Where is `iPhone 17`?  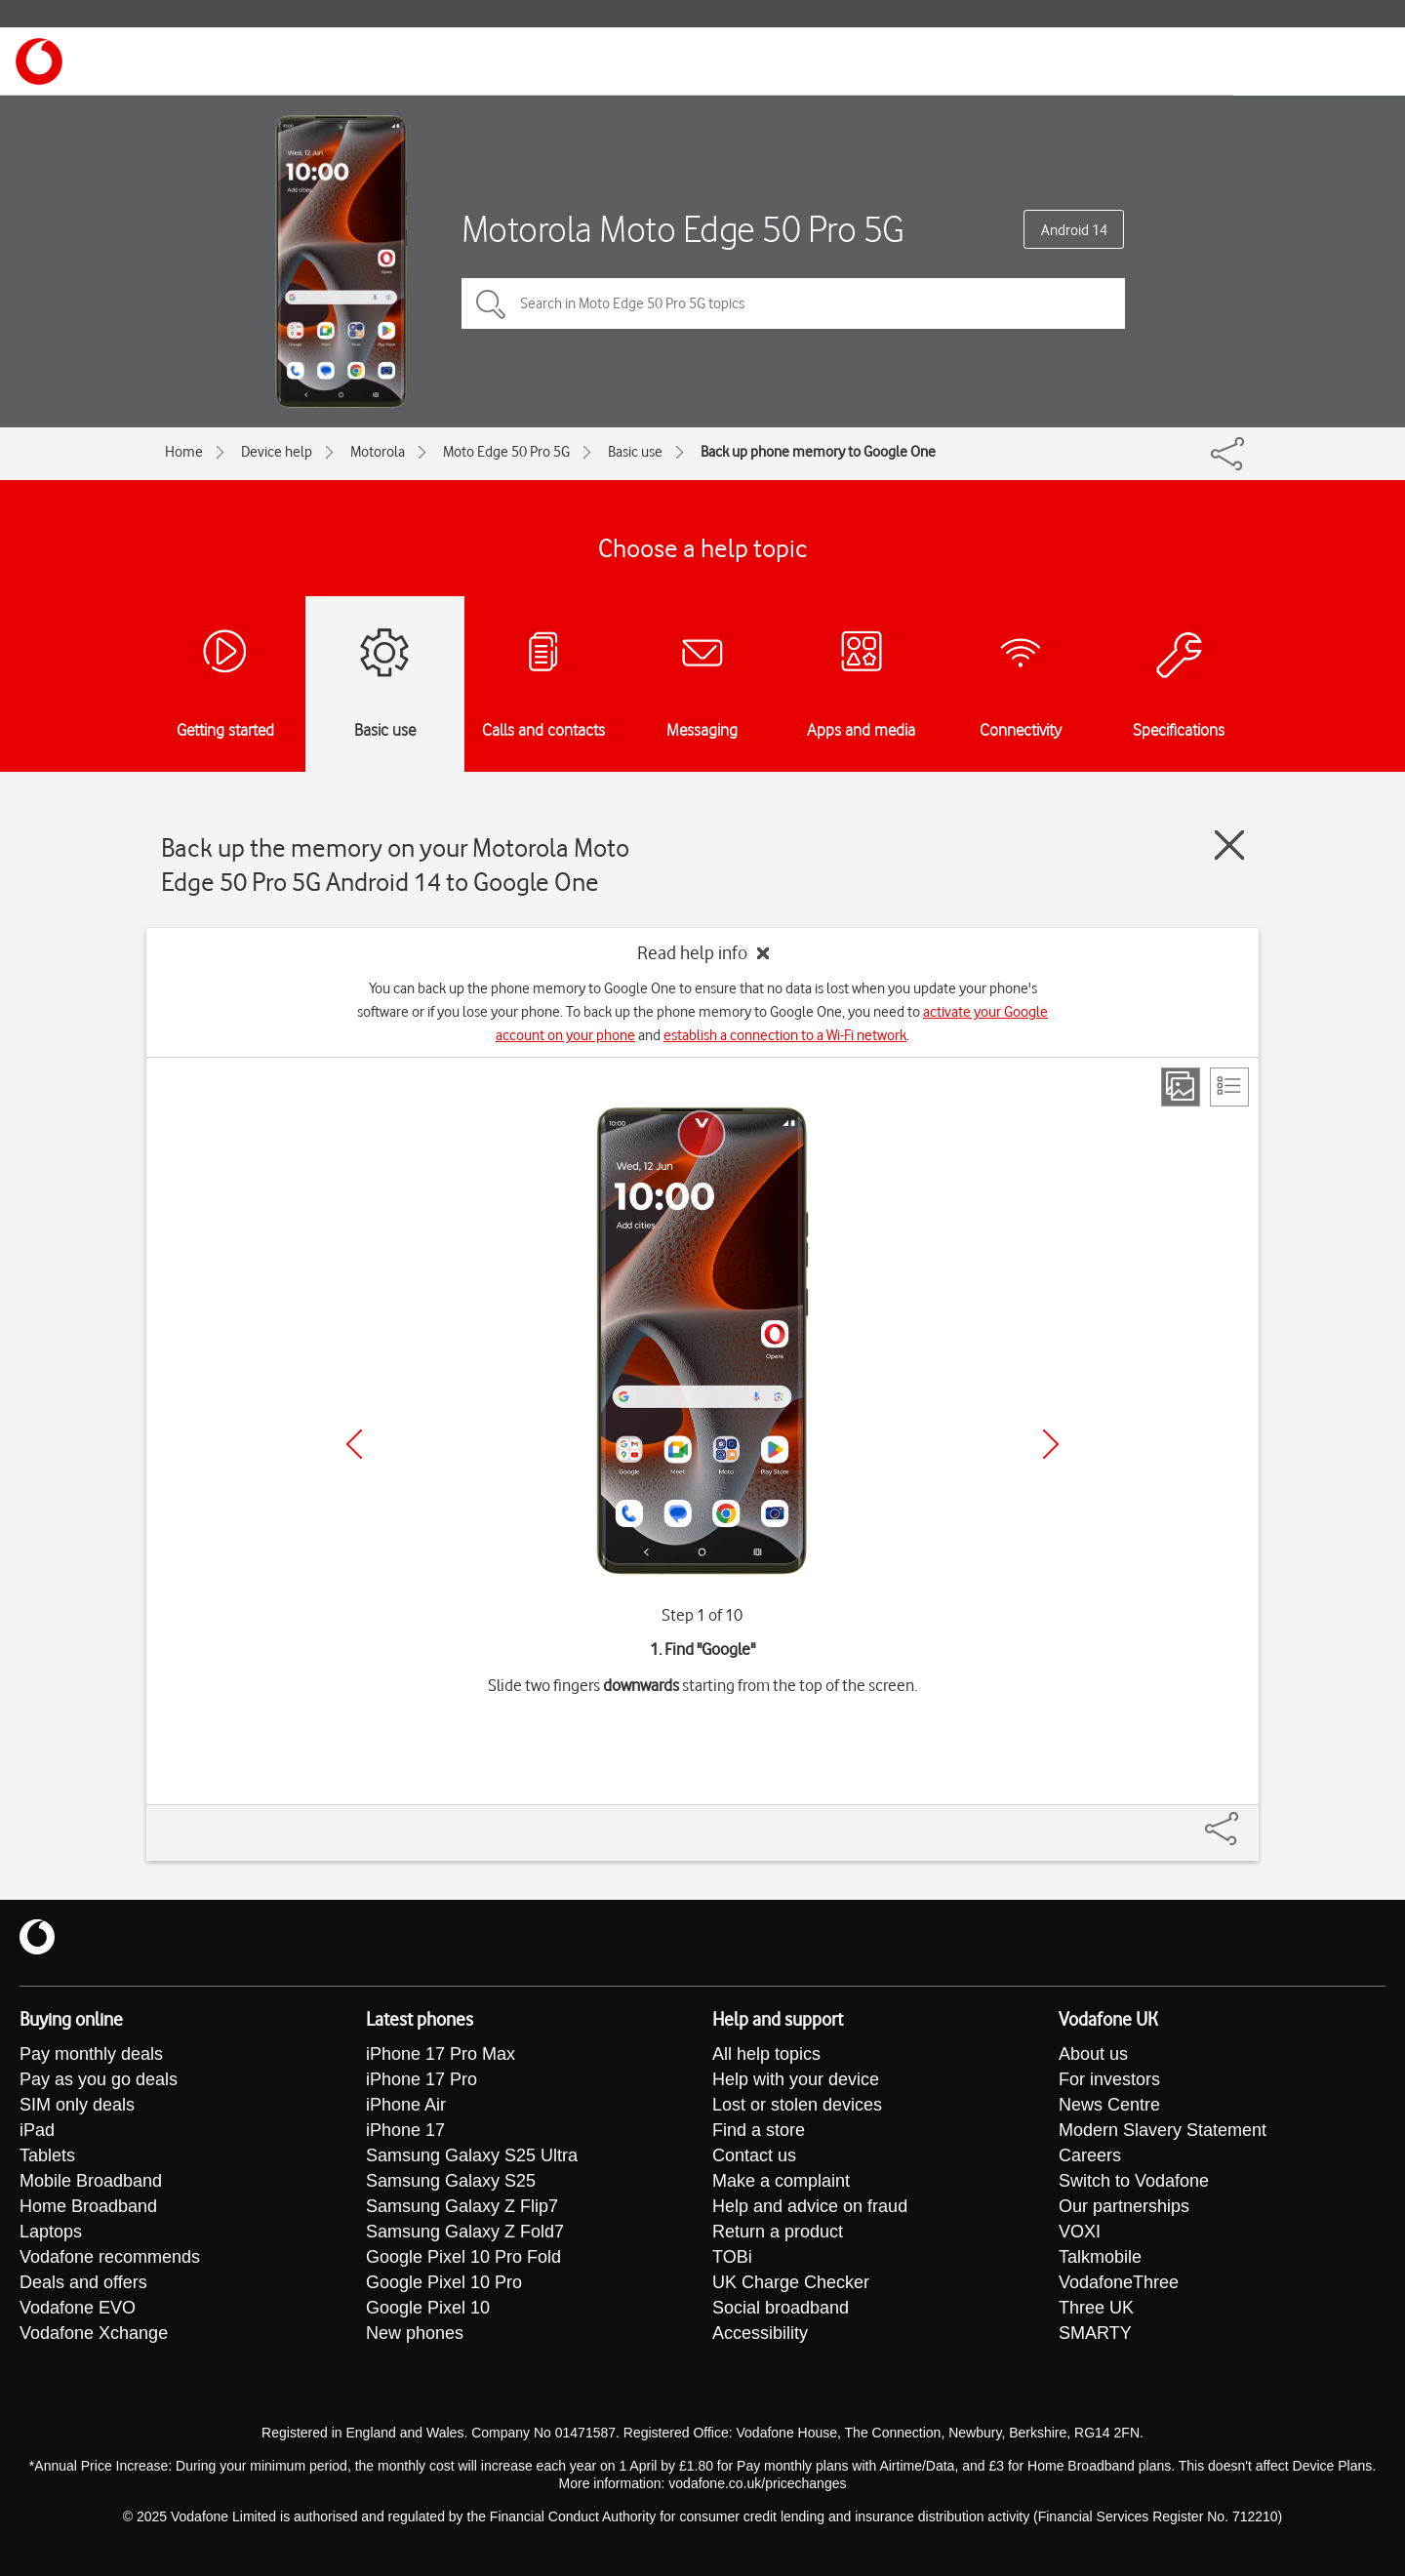
iPhone 17 is located at coordinates (405, 2130).